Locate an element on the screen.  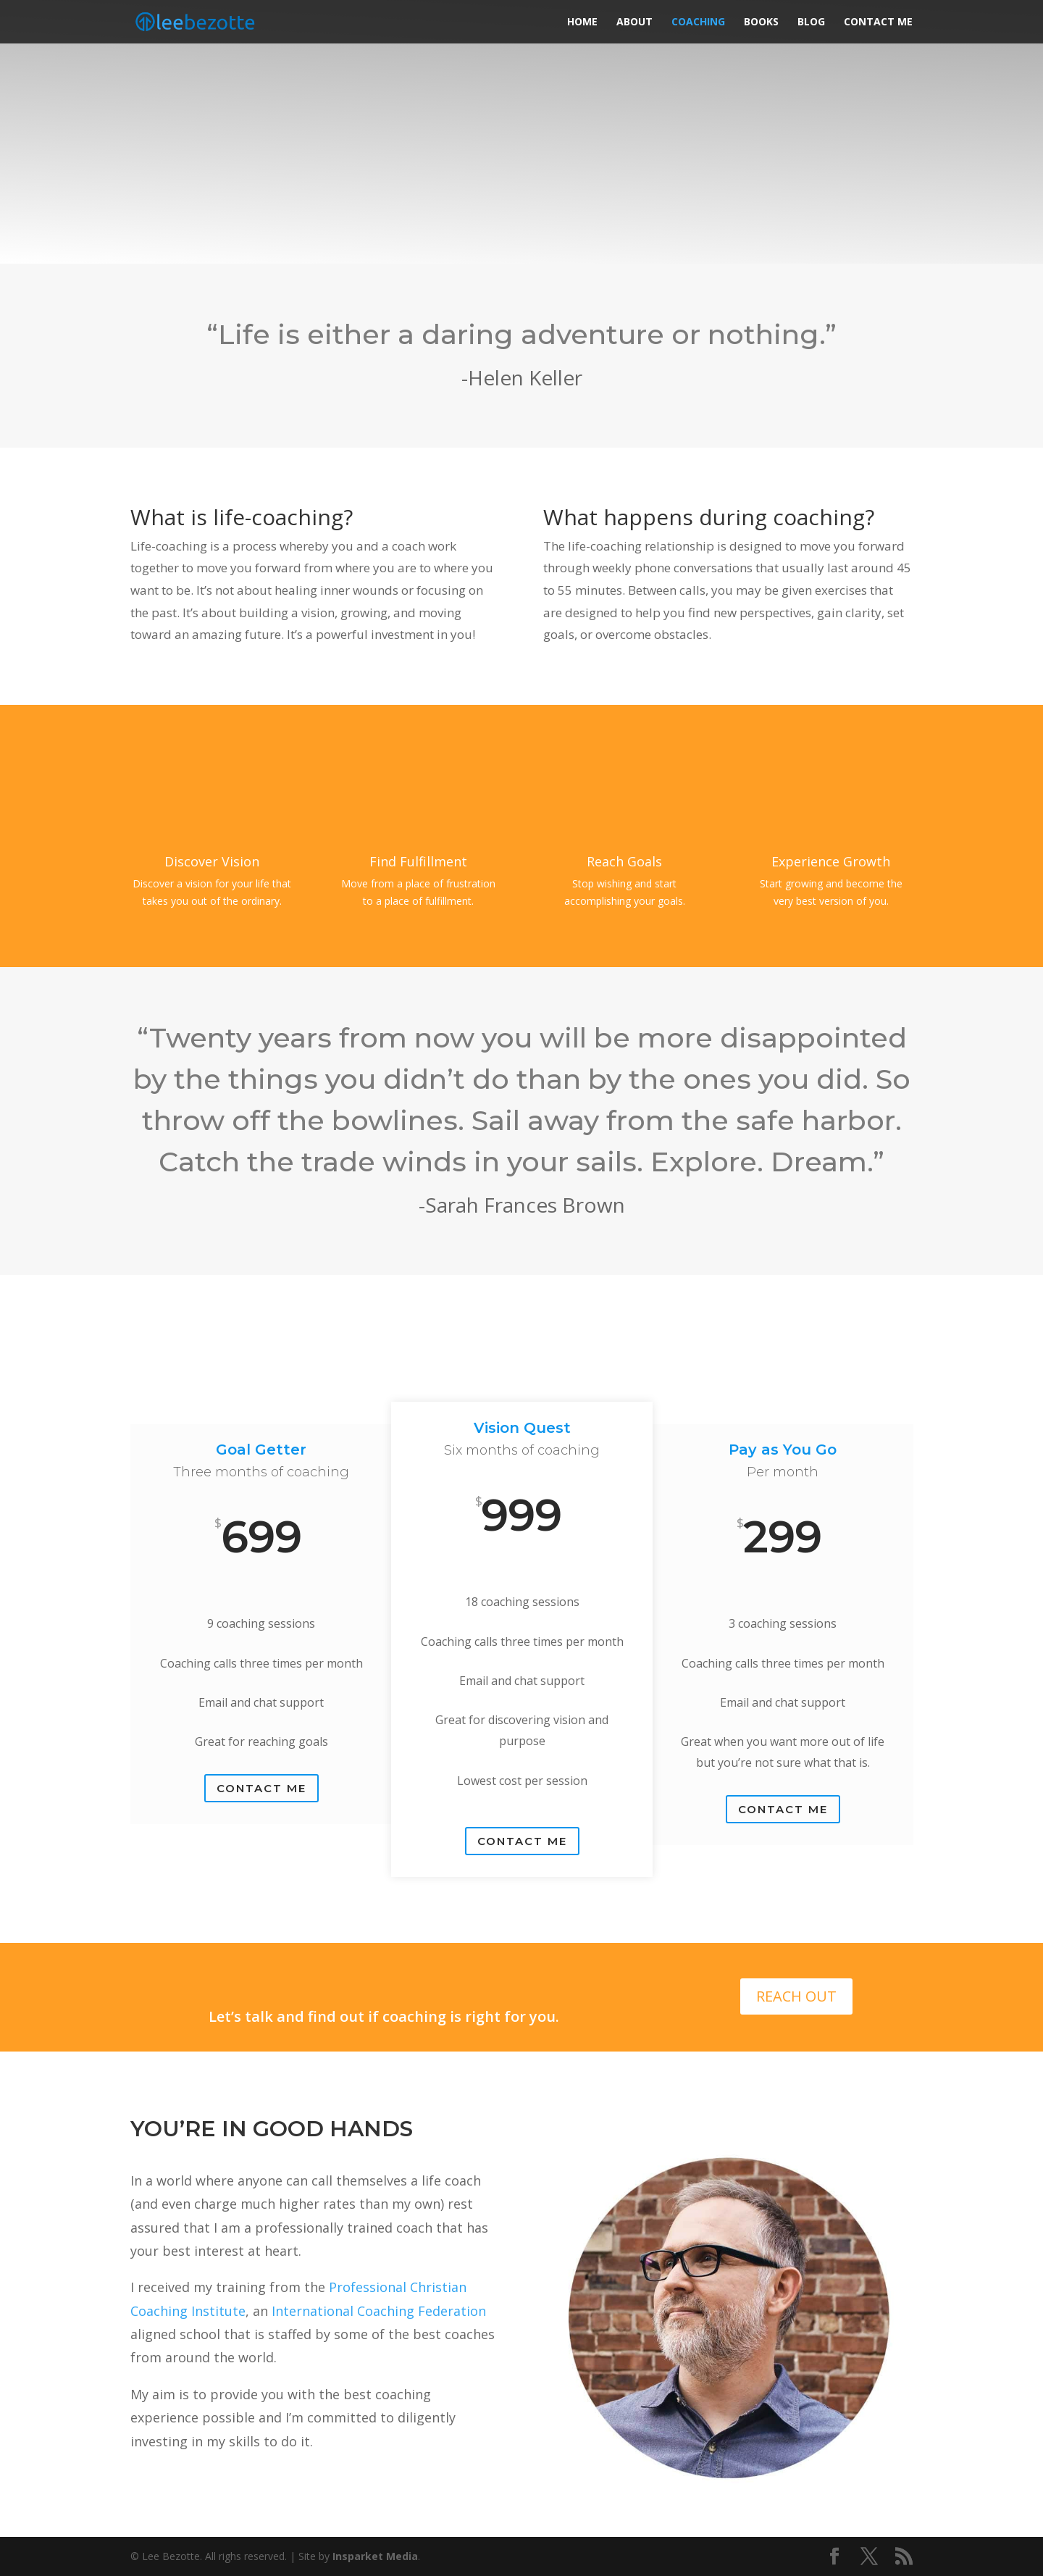
Insparket Media is located at coordinates (375, 2556).